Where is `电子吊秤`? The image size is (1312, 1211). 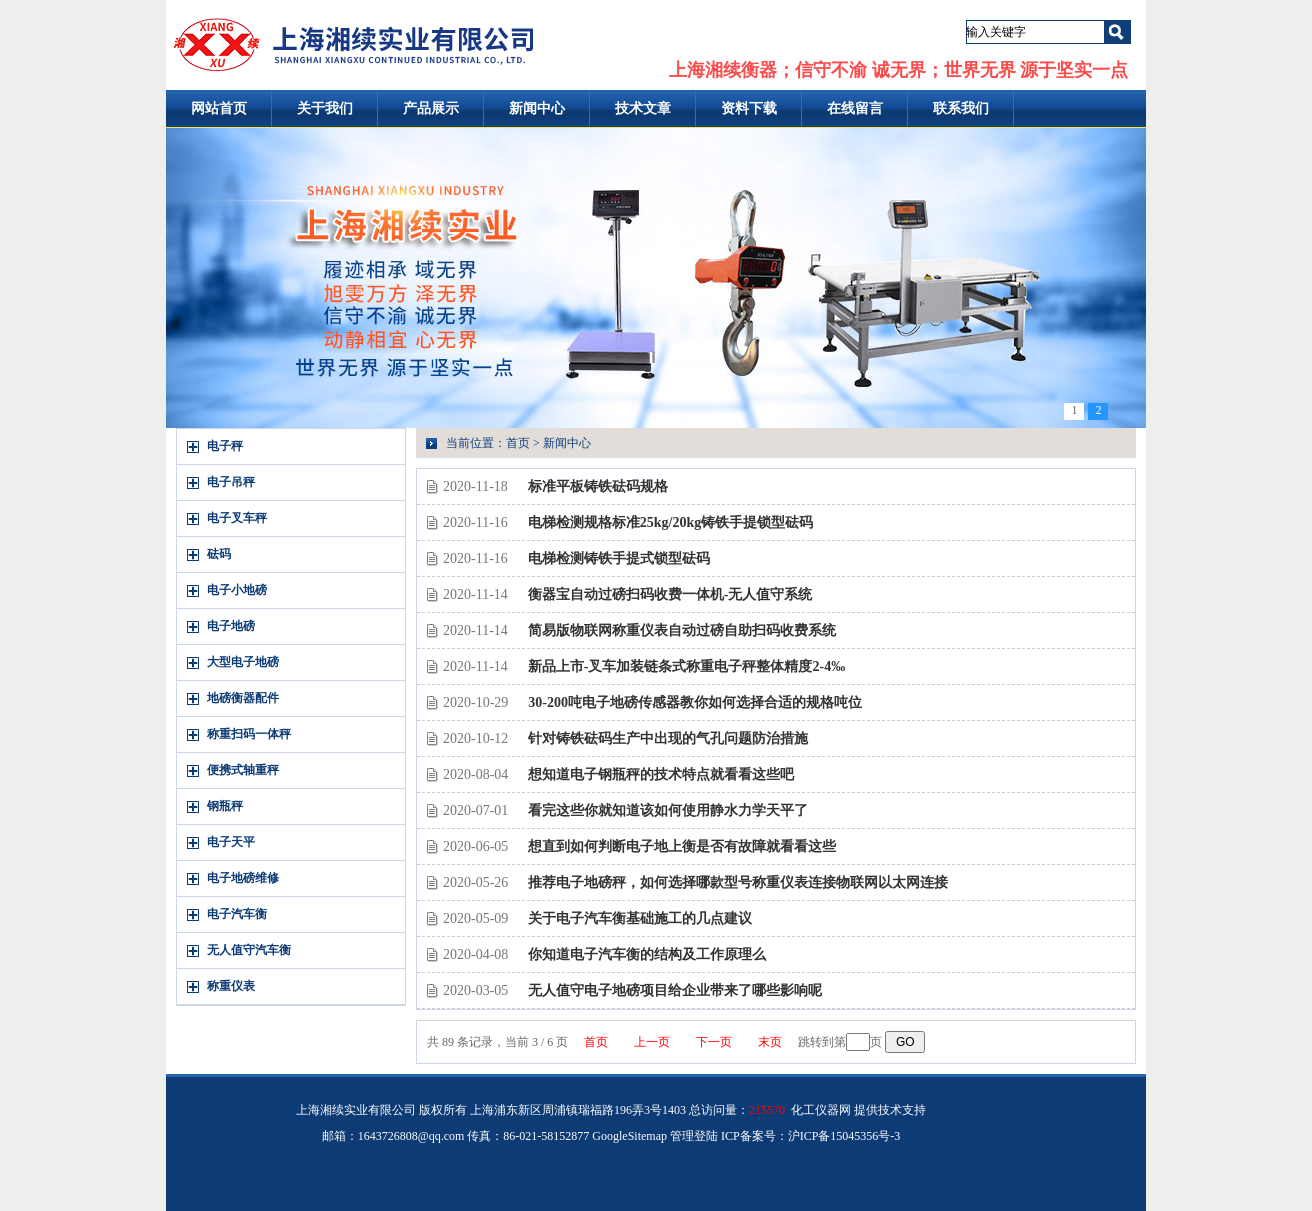 电子吊秤 is located at coordinates (231, 482).